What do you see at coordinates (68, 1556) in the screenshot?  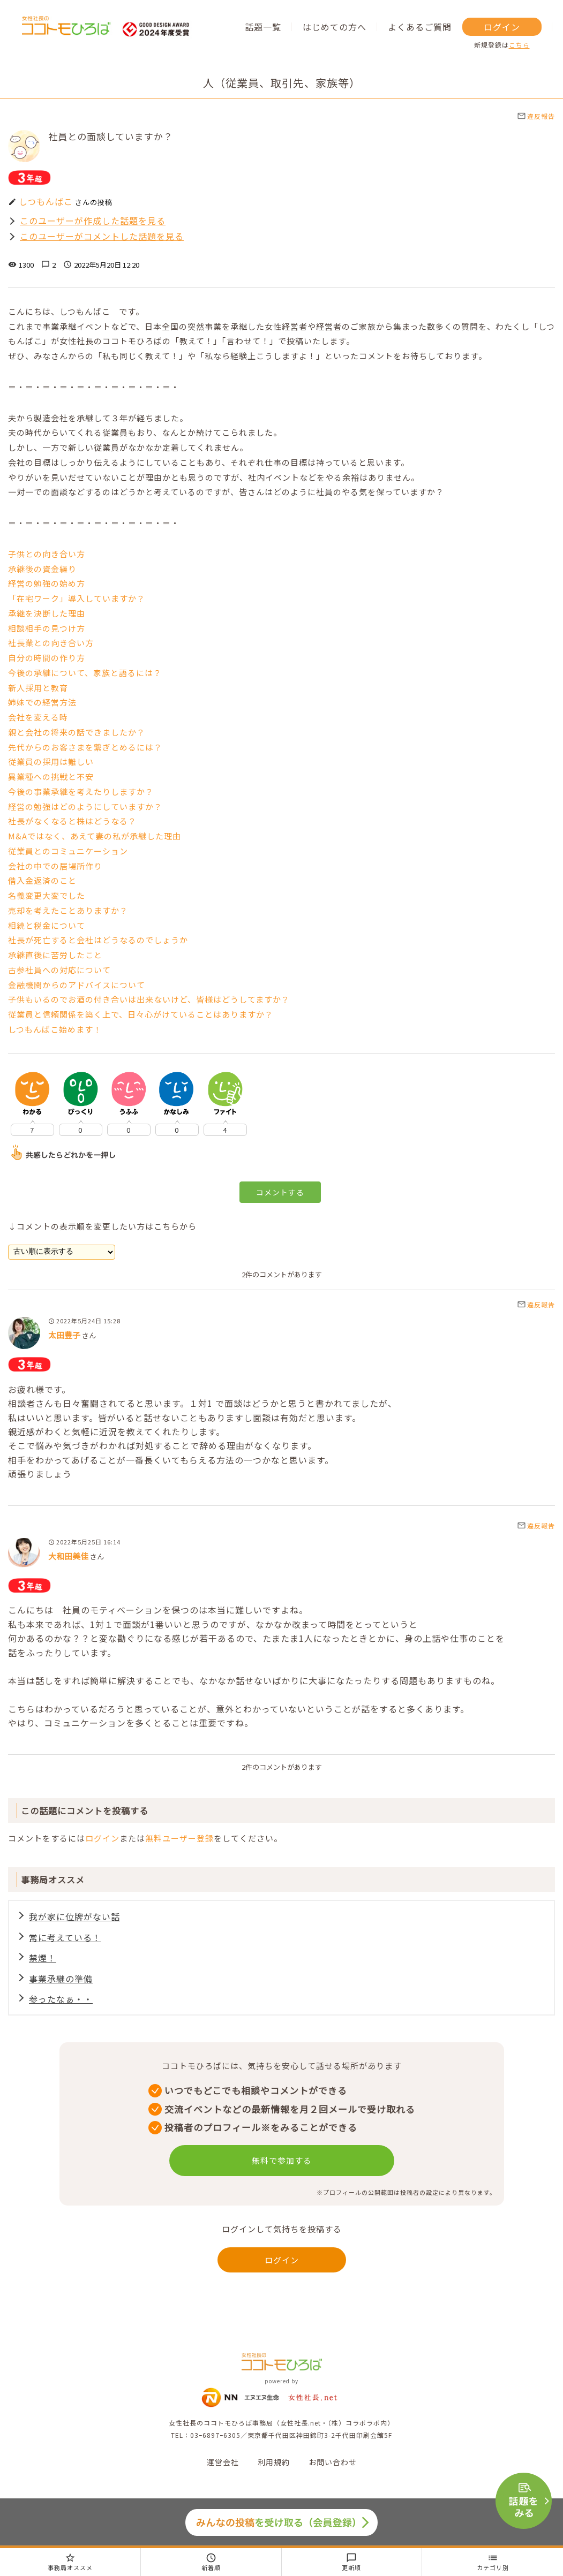 I see `大和田美佳` at bounding box center [68, 1556].